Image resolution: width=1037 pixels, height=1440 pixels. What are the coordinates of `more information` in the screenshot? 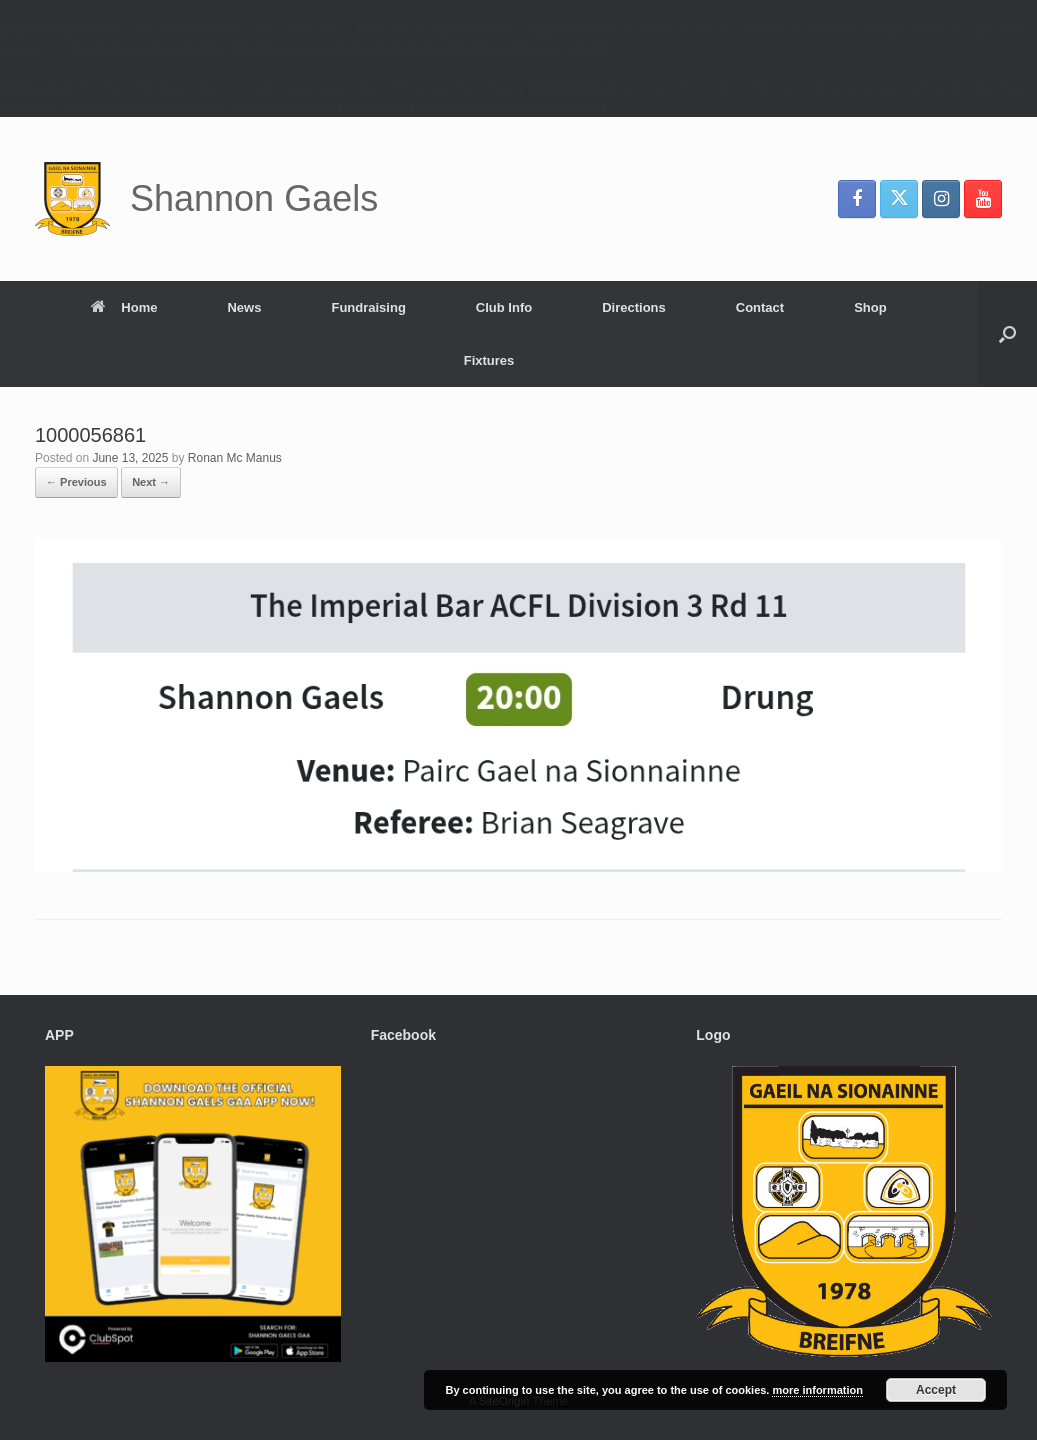 It's located at (817, 1390).